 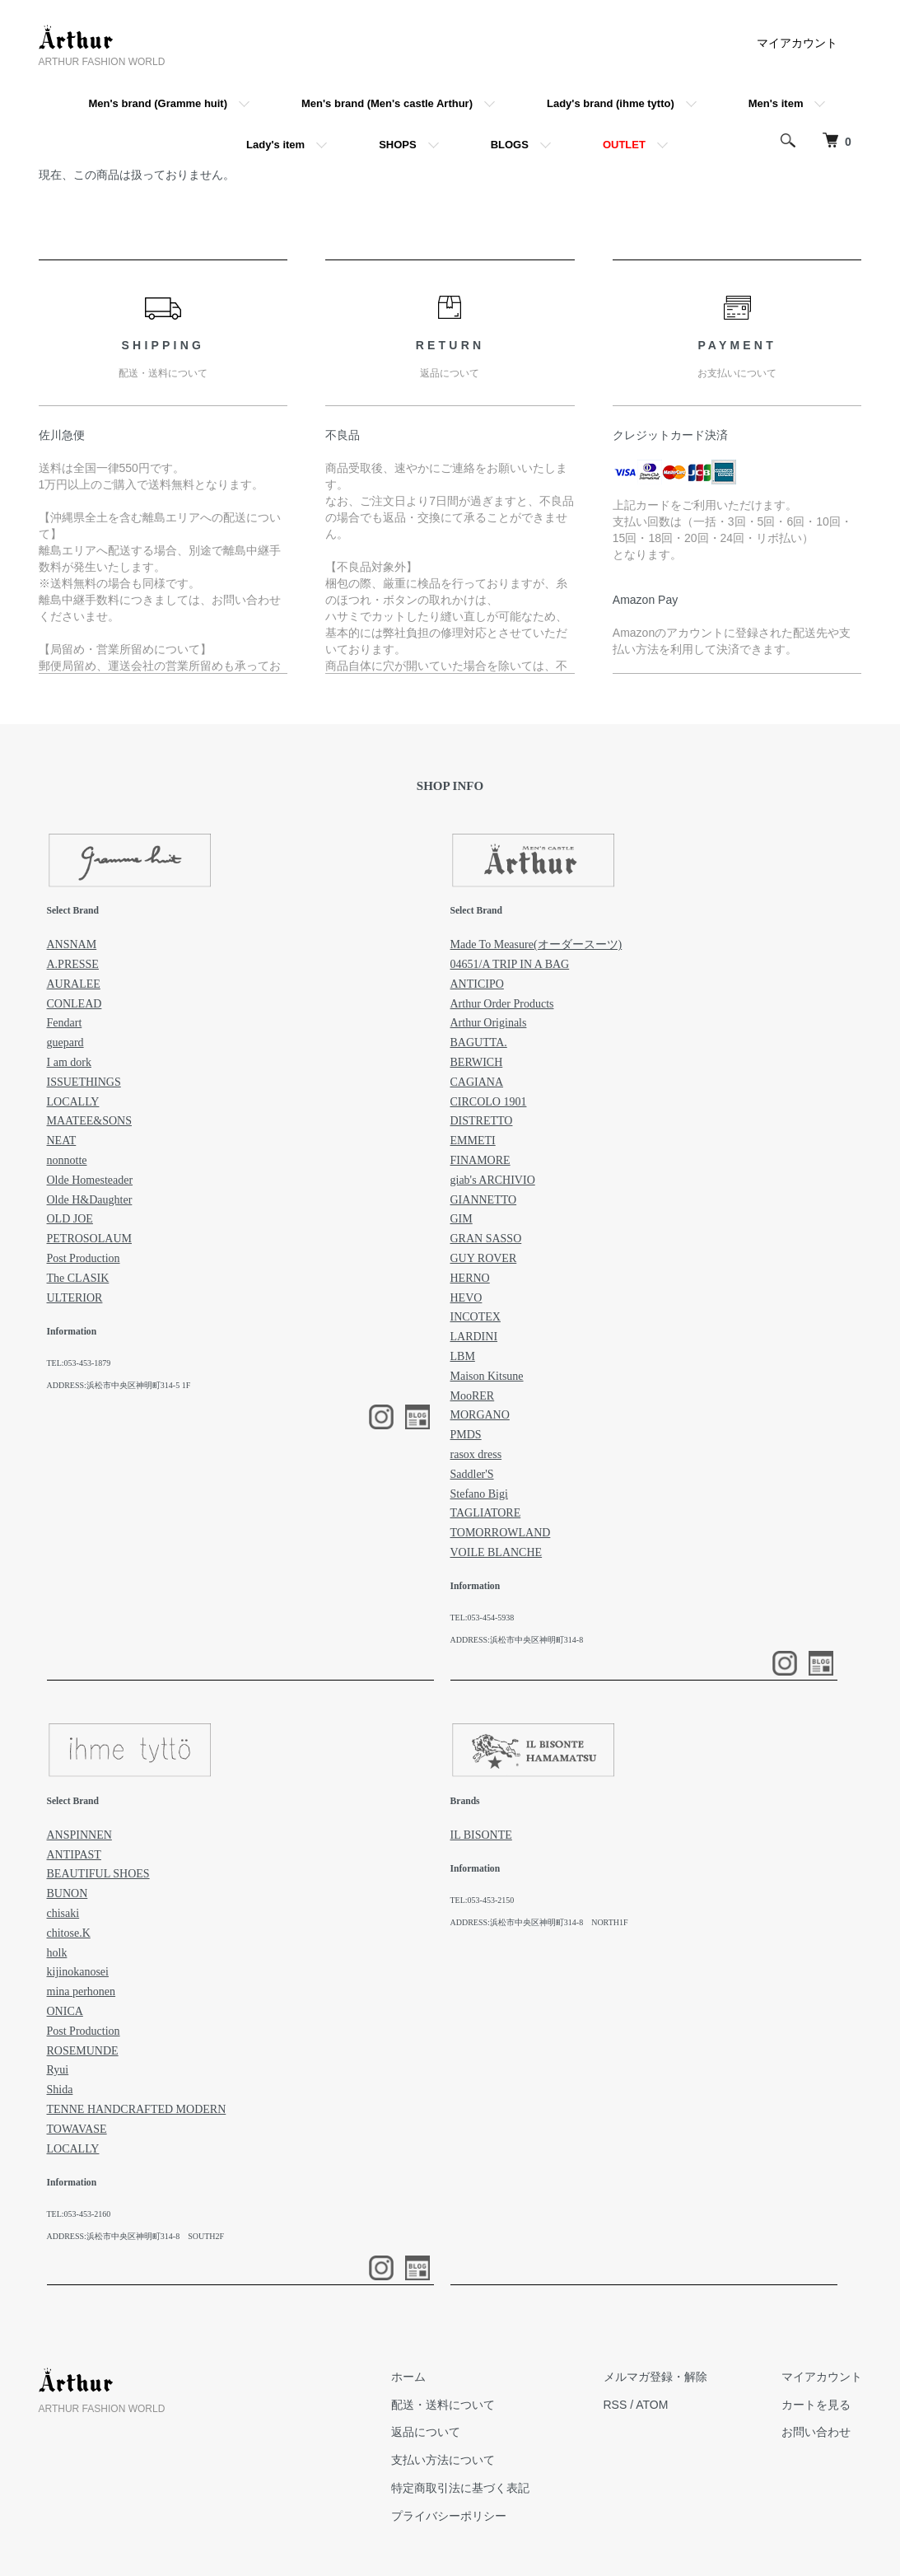 What do you see at coordinates (63, 1913) in the screenshot?
I see `chisaki` at bounding box center [63, 1913].